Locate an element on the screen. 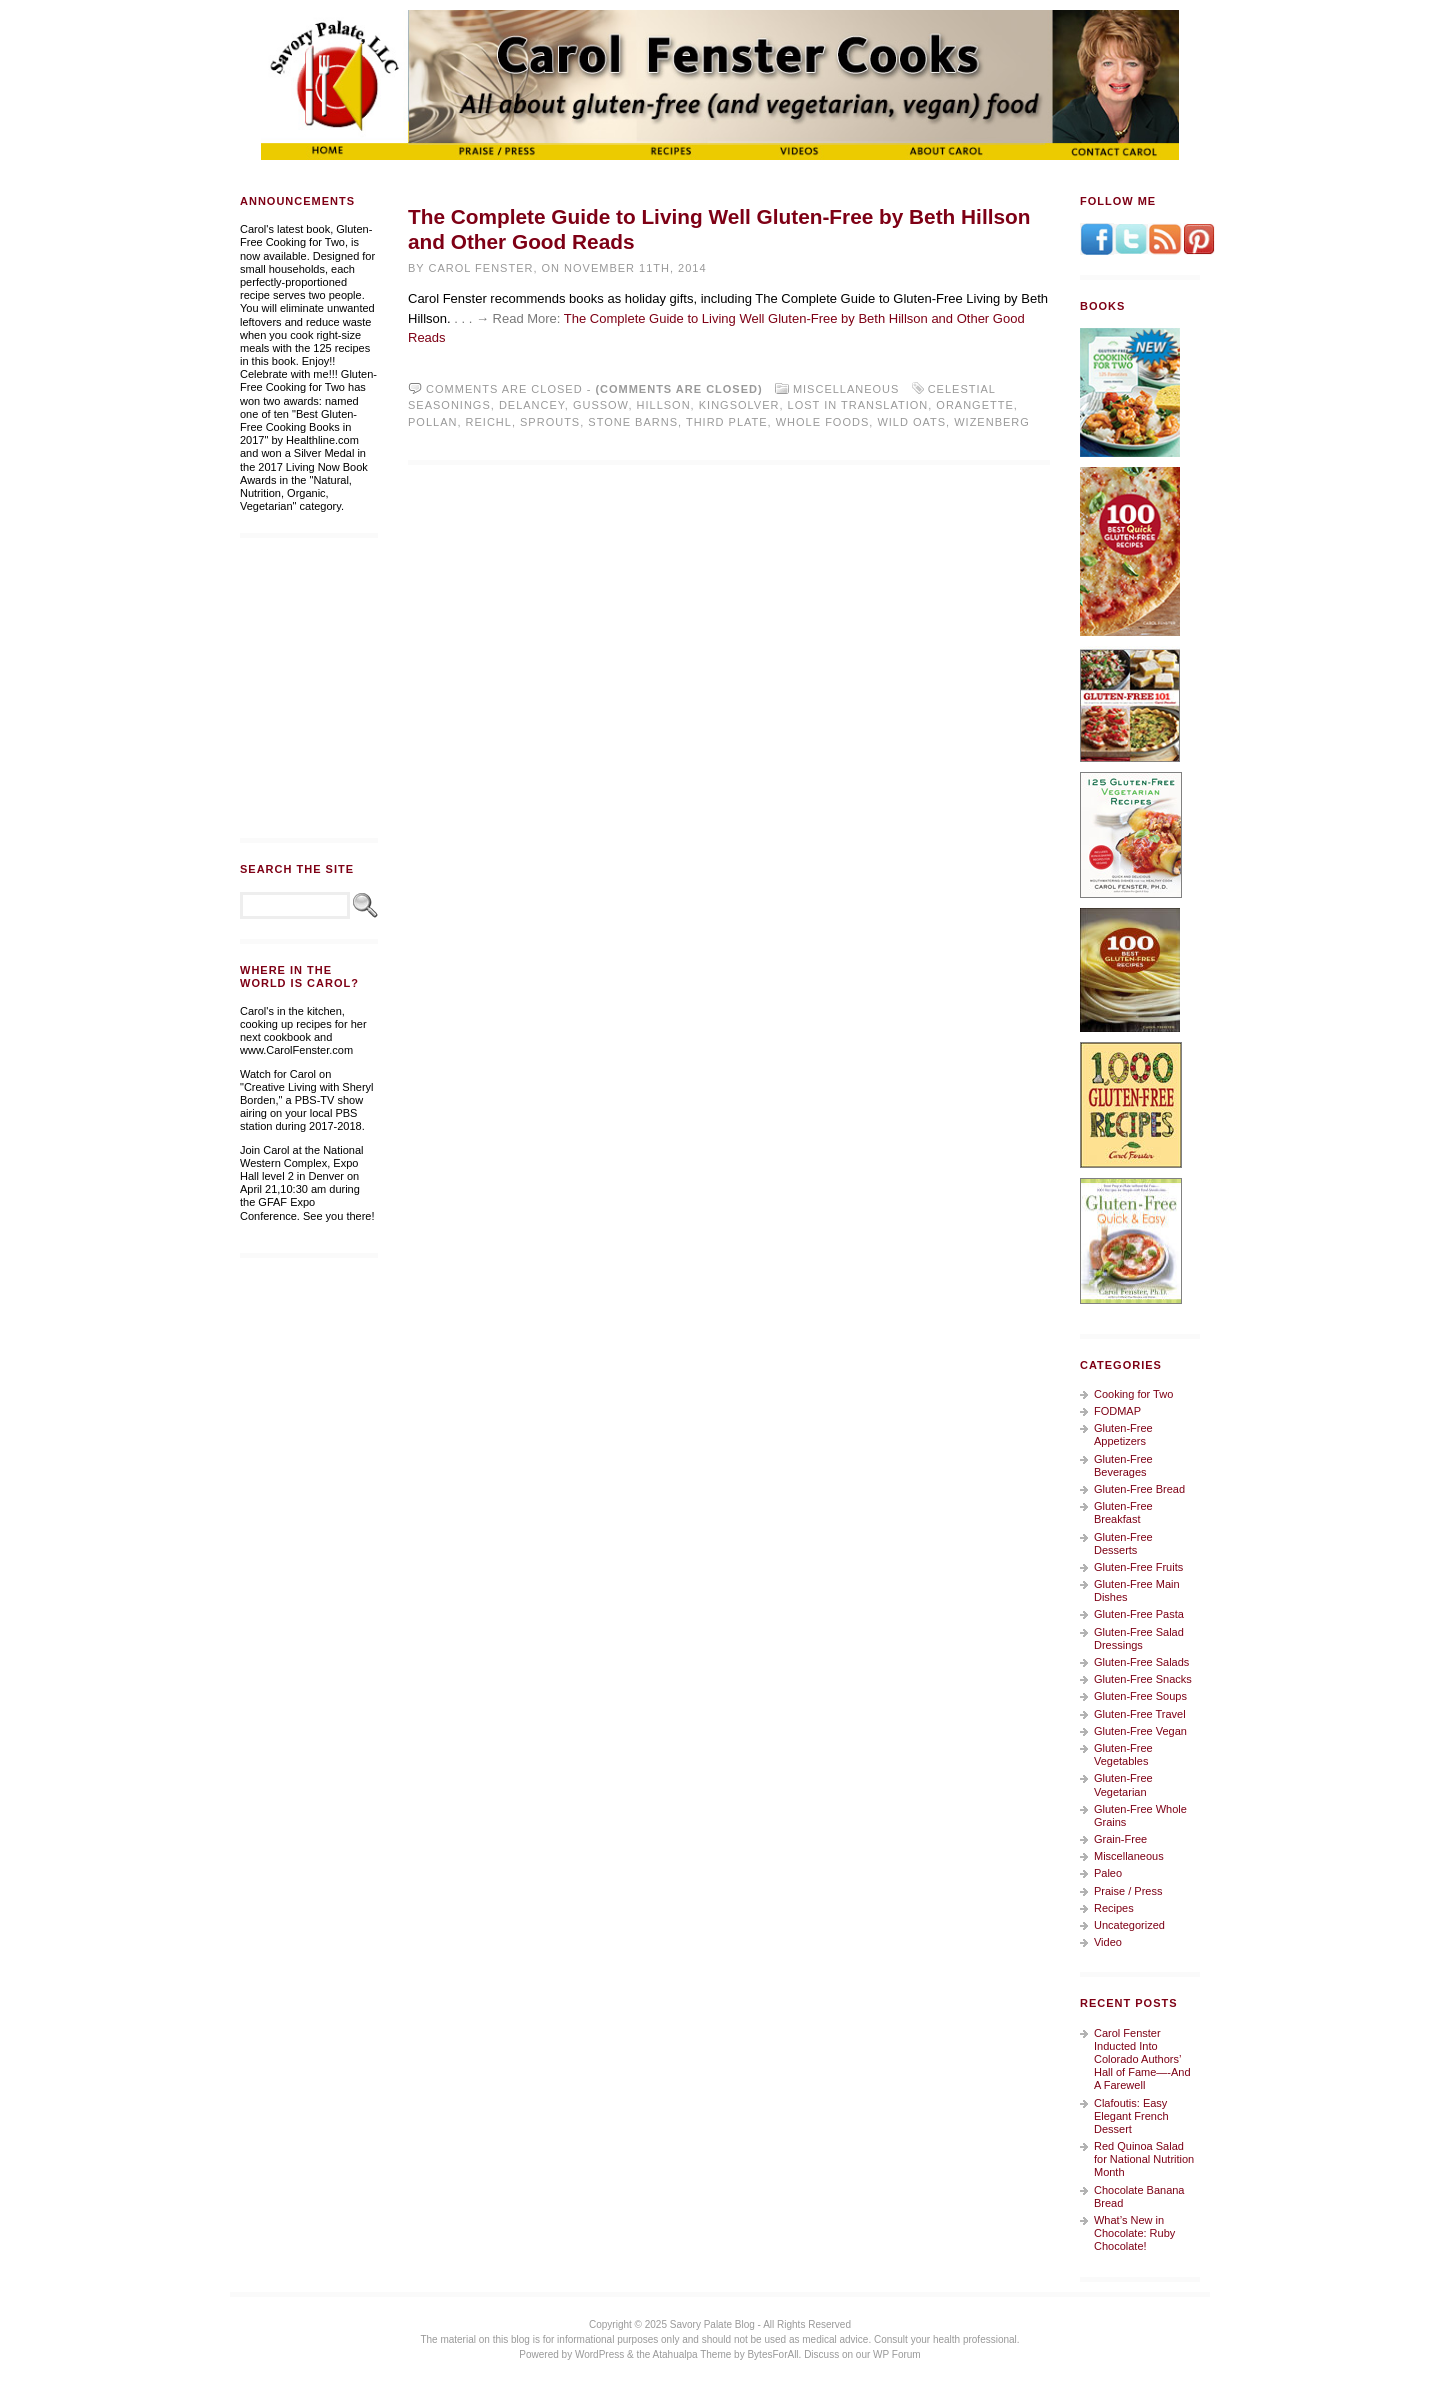  Gluten-Free Soups is located at coordinates (1140, 1696).